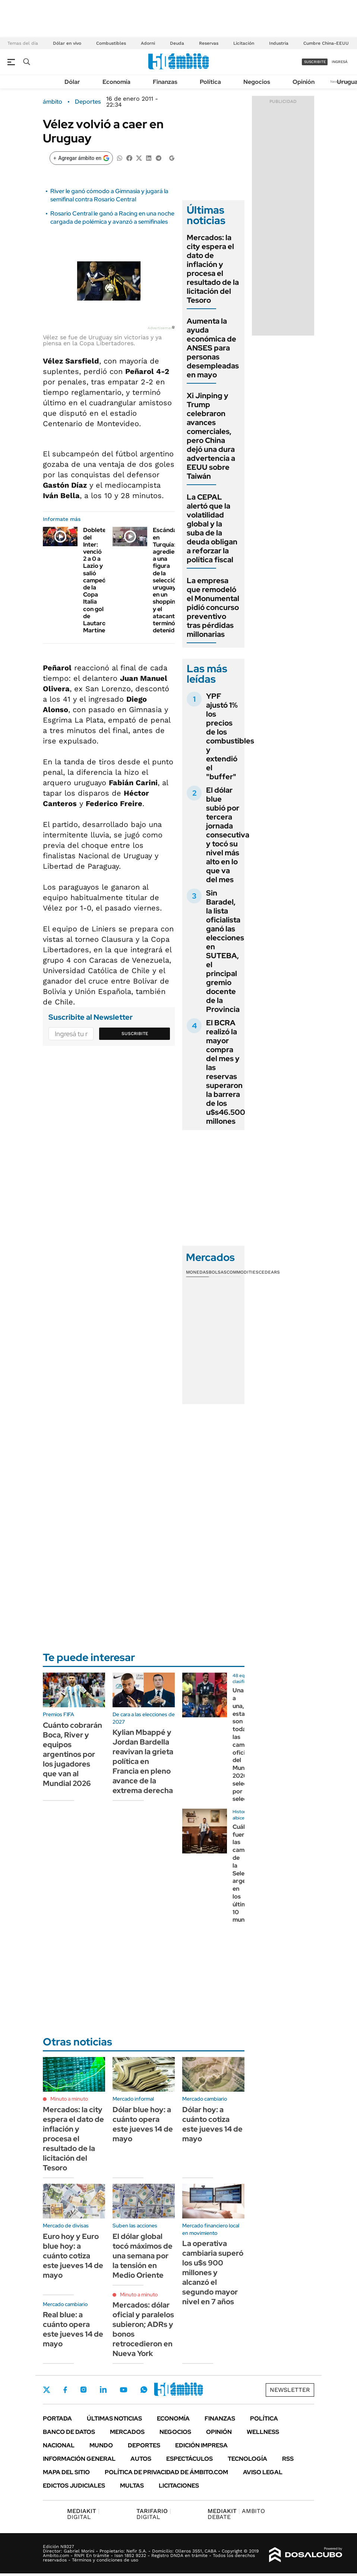 Image resolution: width=357 pixels, height=2576 pixels. I want to click on DIGITAL, so click(83, 2513).